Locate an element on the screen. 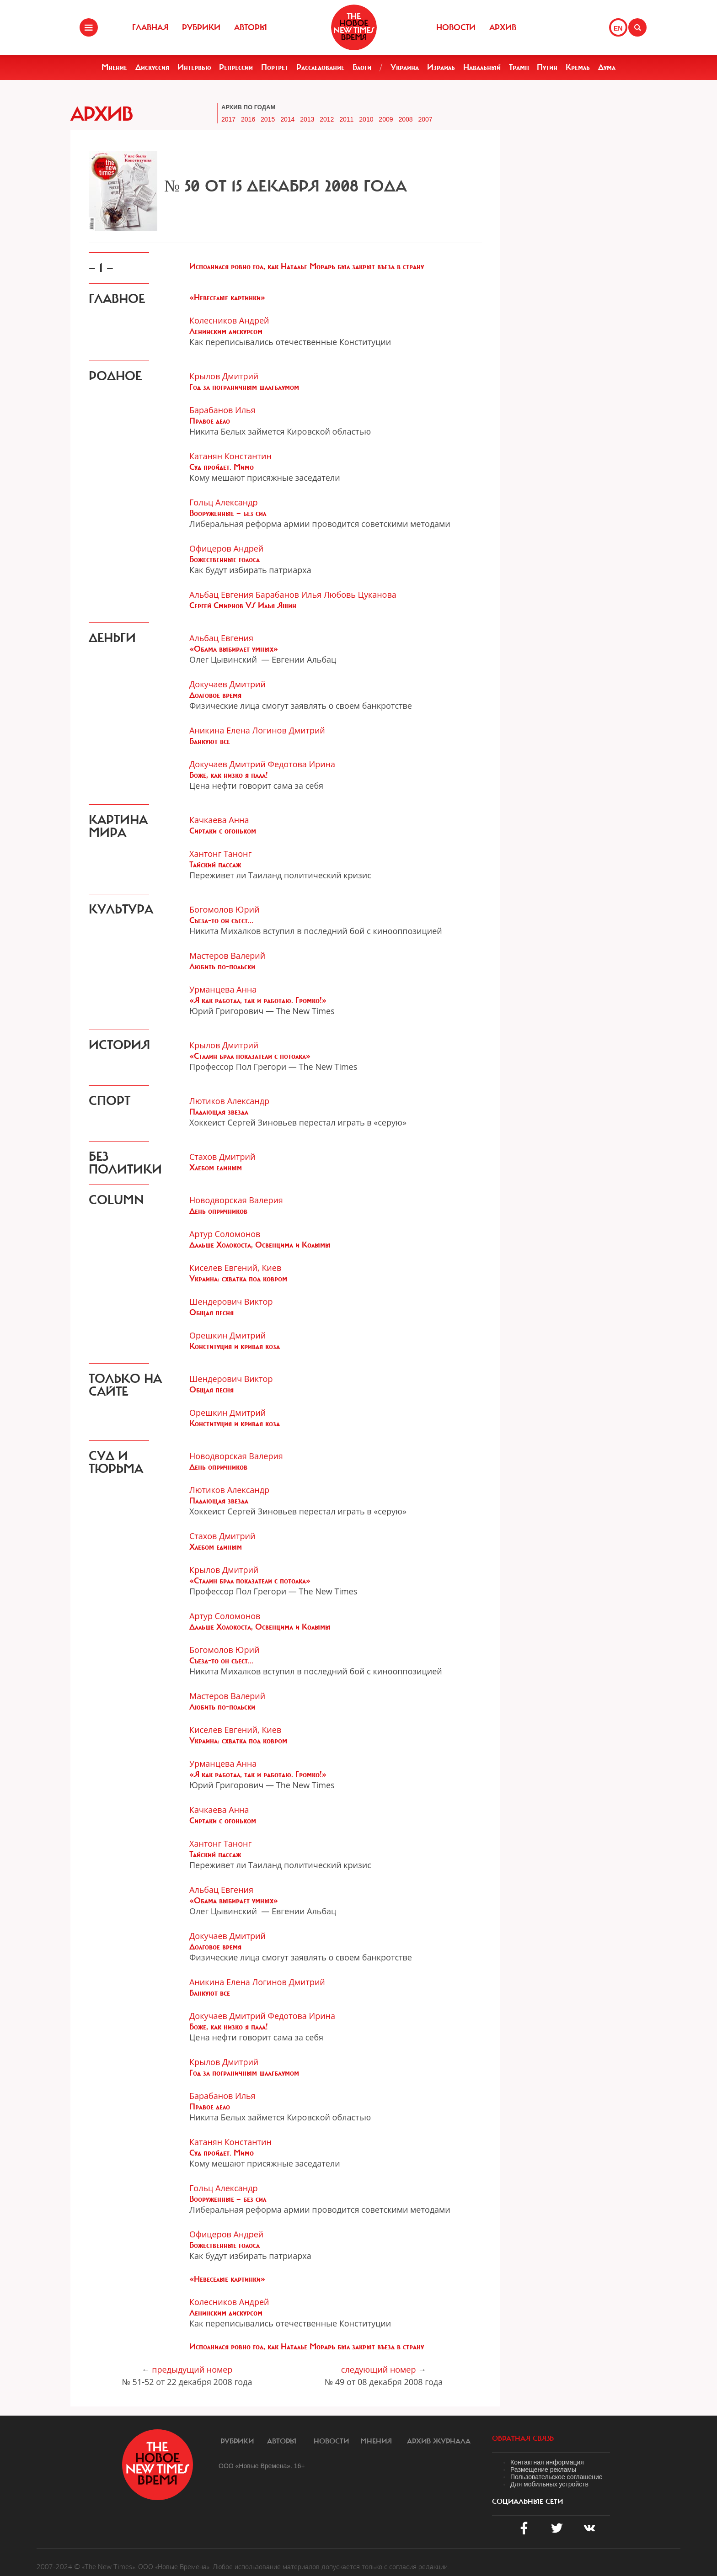 The image size is (717, 2576). Навальный is located at coordinates (482, 67).